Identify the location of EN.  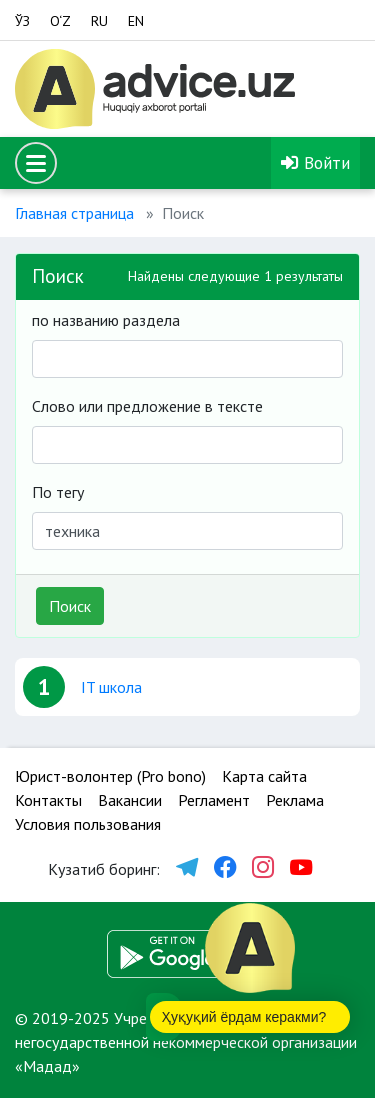
(136, 21).